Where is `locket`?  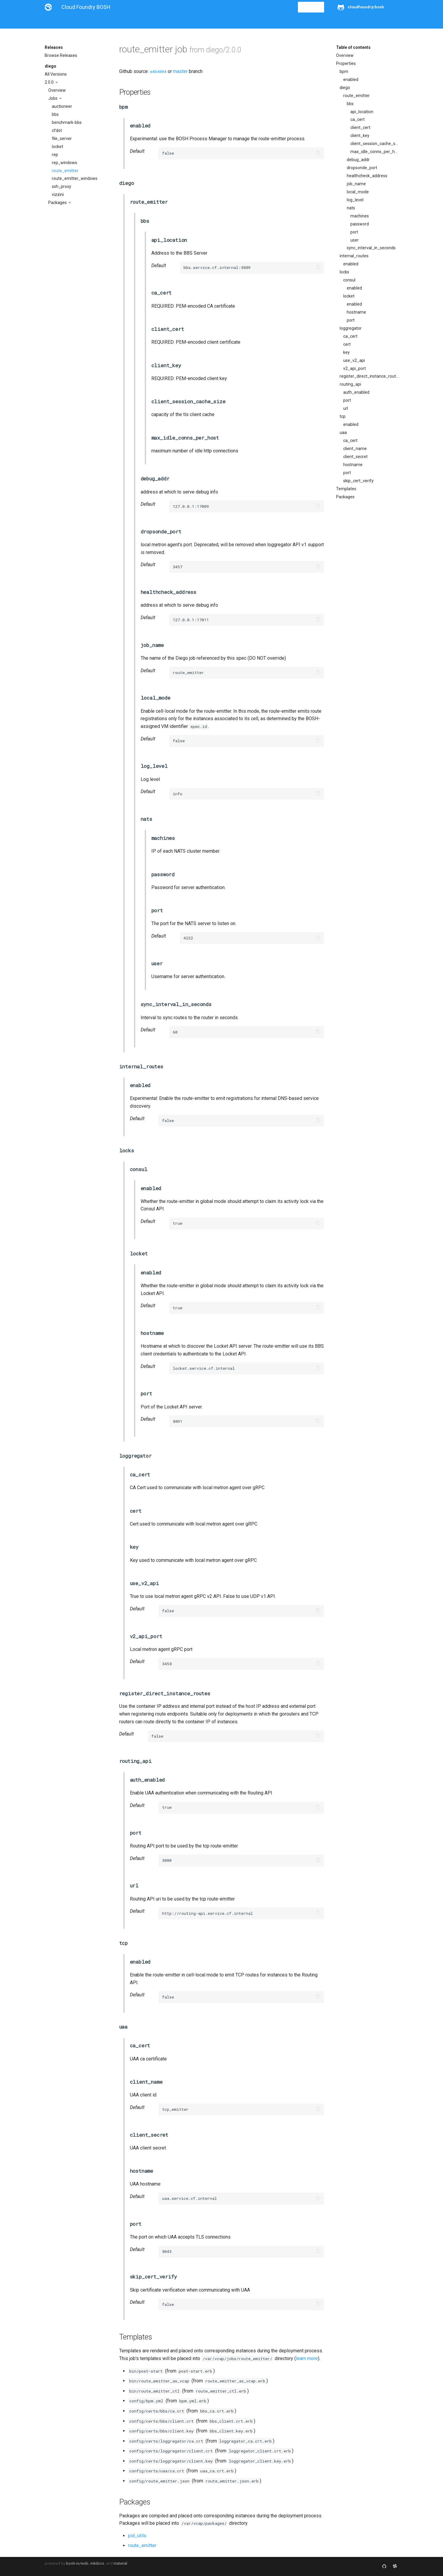
locket is located at coordinates (57, 146).